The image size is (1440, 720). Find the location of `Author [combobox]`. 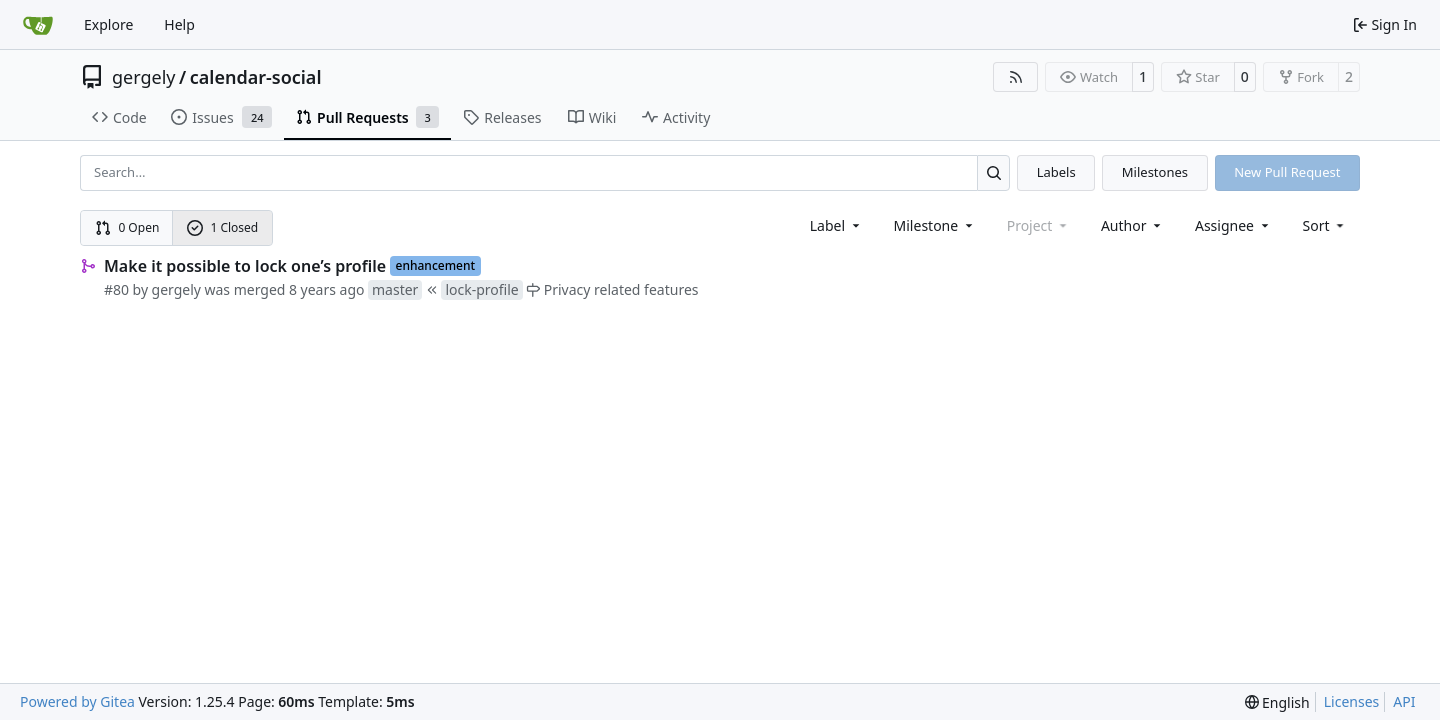

Author [combobox] is located at coordinates (1132, 225).